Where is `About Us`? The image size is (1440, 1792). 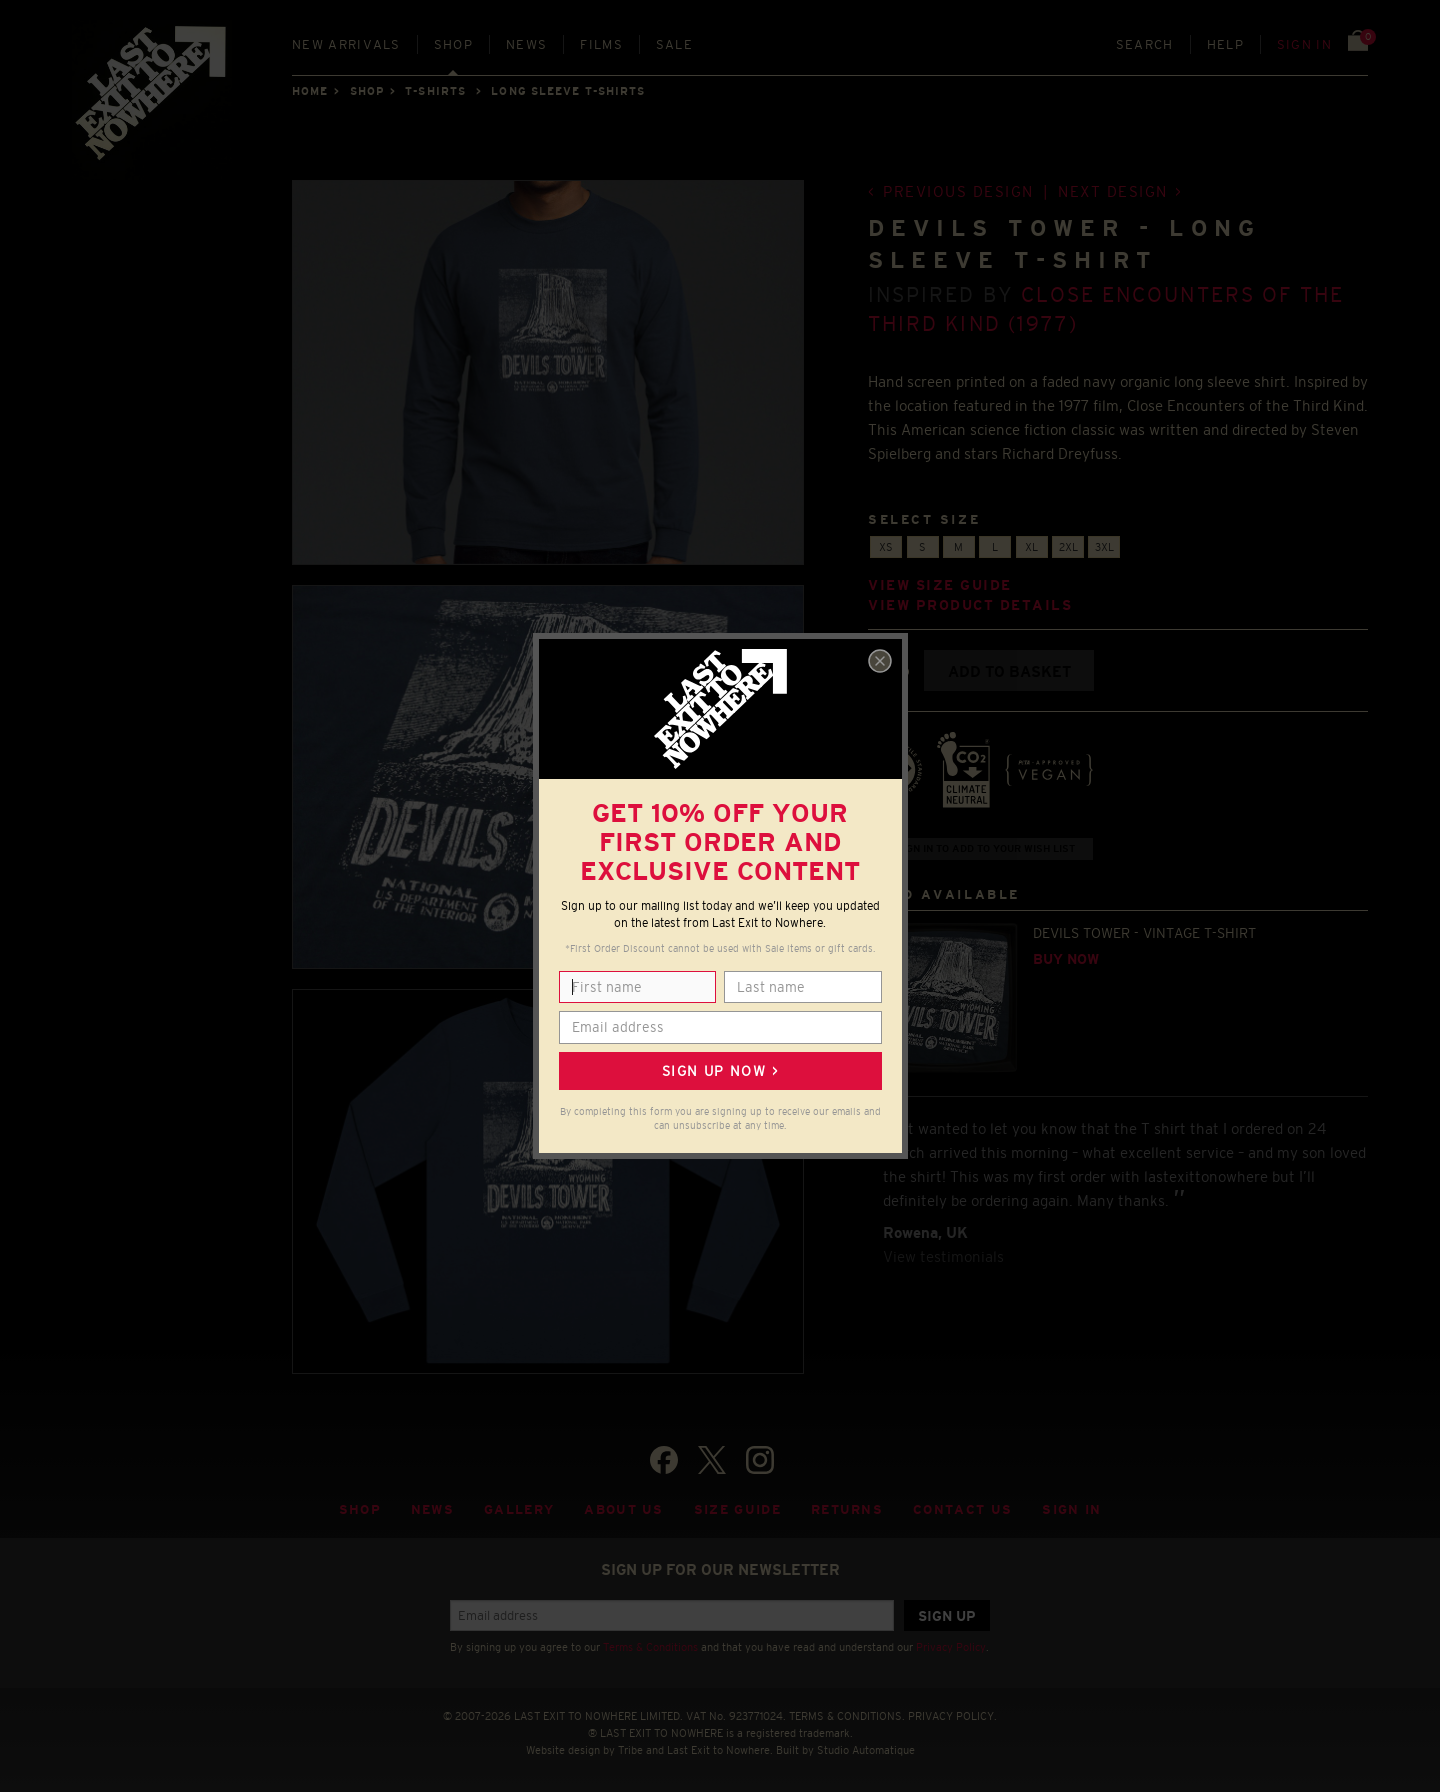 About Us is located at coordinates (624, 1509).